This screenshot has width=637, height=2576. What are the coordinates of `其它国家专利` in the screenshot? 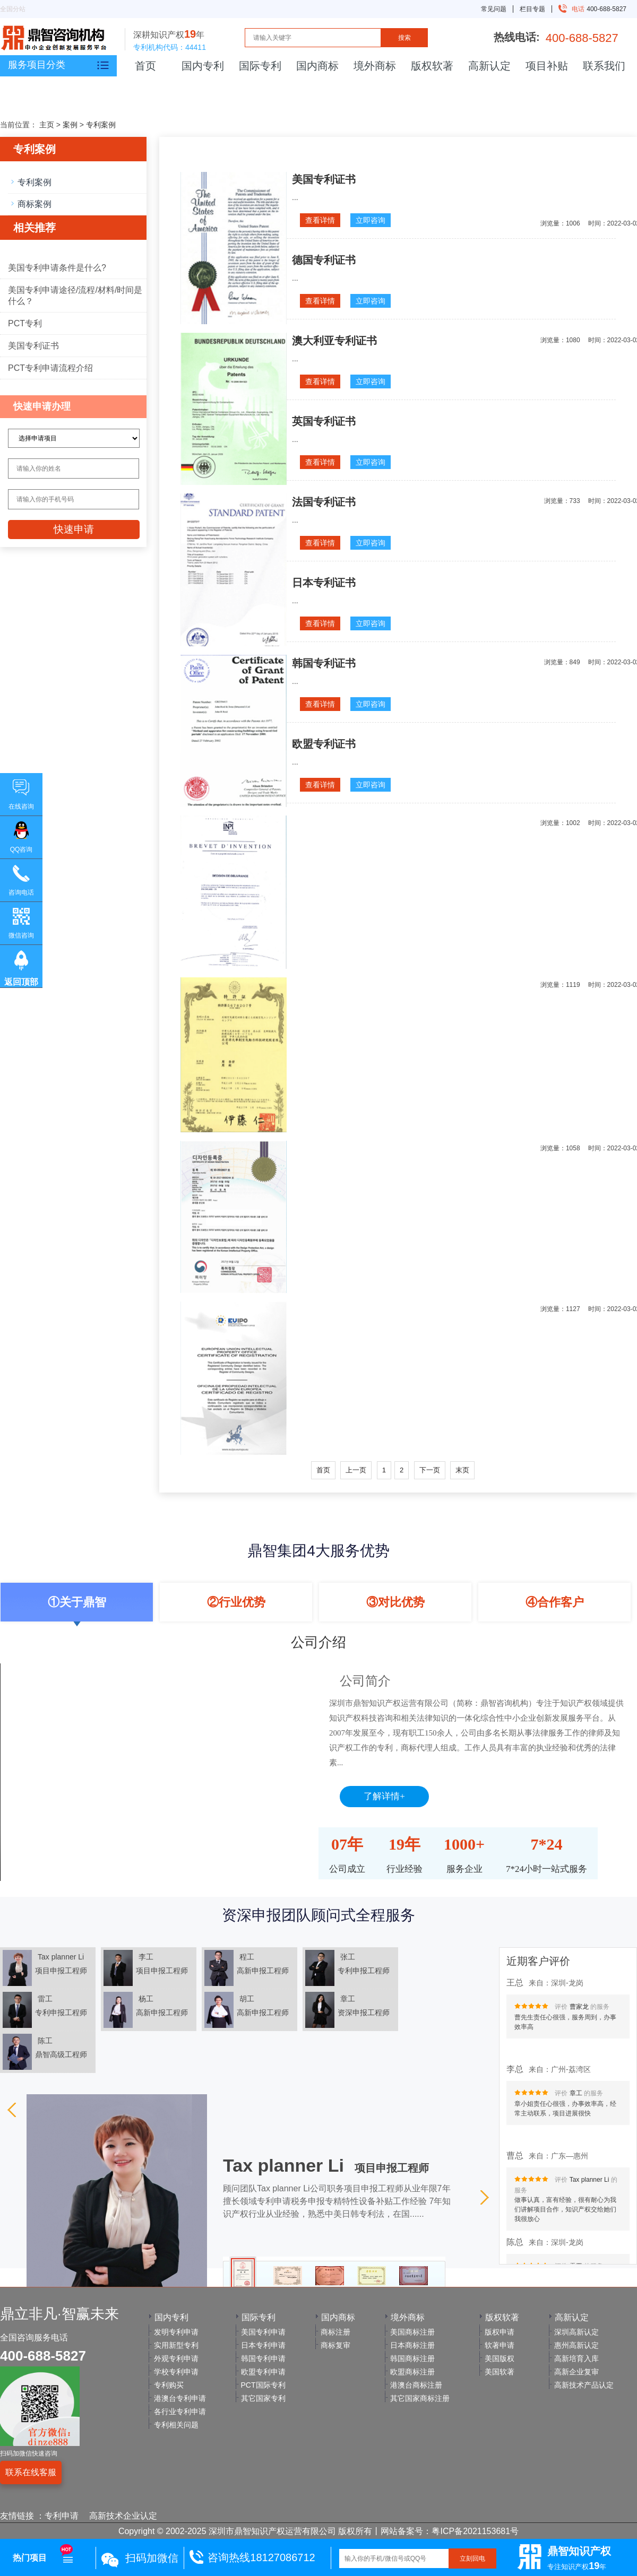 It's located at (263, 2398).